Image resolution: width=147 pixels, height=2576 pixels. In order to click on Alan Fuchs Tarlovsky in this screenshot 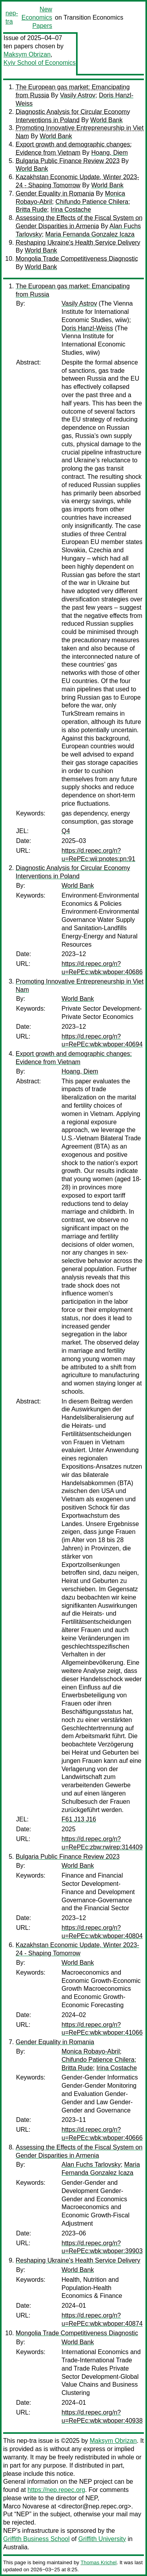, I will do `click(91, 2164)`.